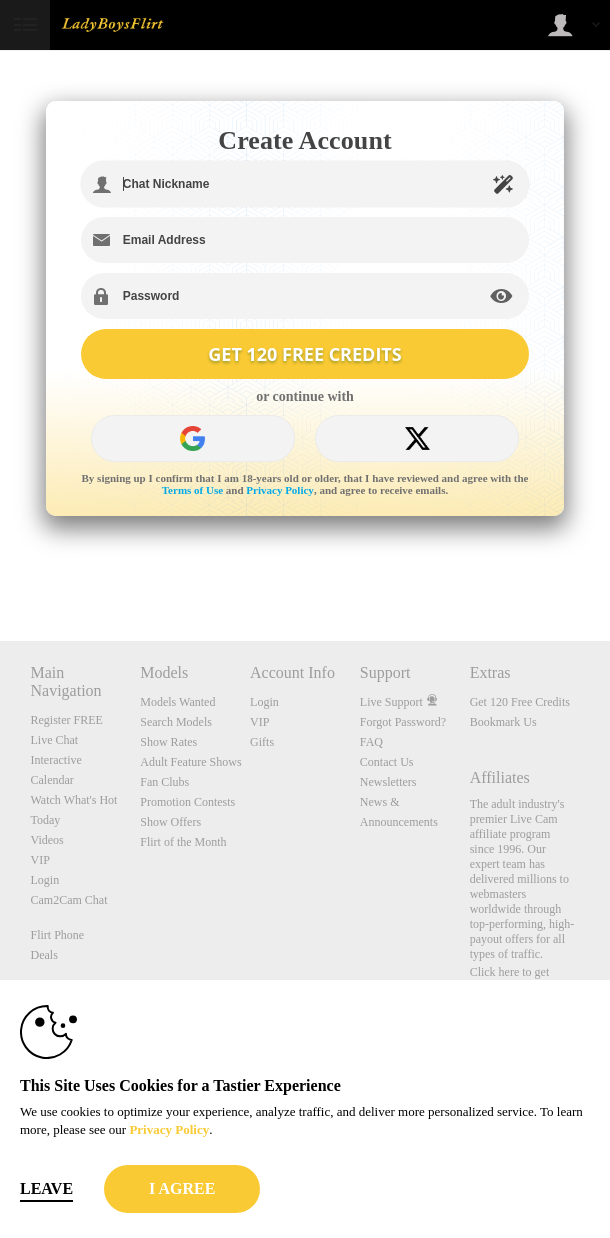 Image resolution: width=610 pixels, height=1238 pixels. What do you see at coordinates (164, 782) in the screenshot?
I see `Fan Clubs` at bounding box center [164, 782].